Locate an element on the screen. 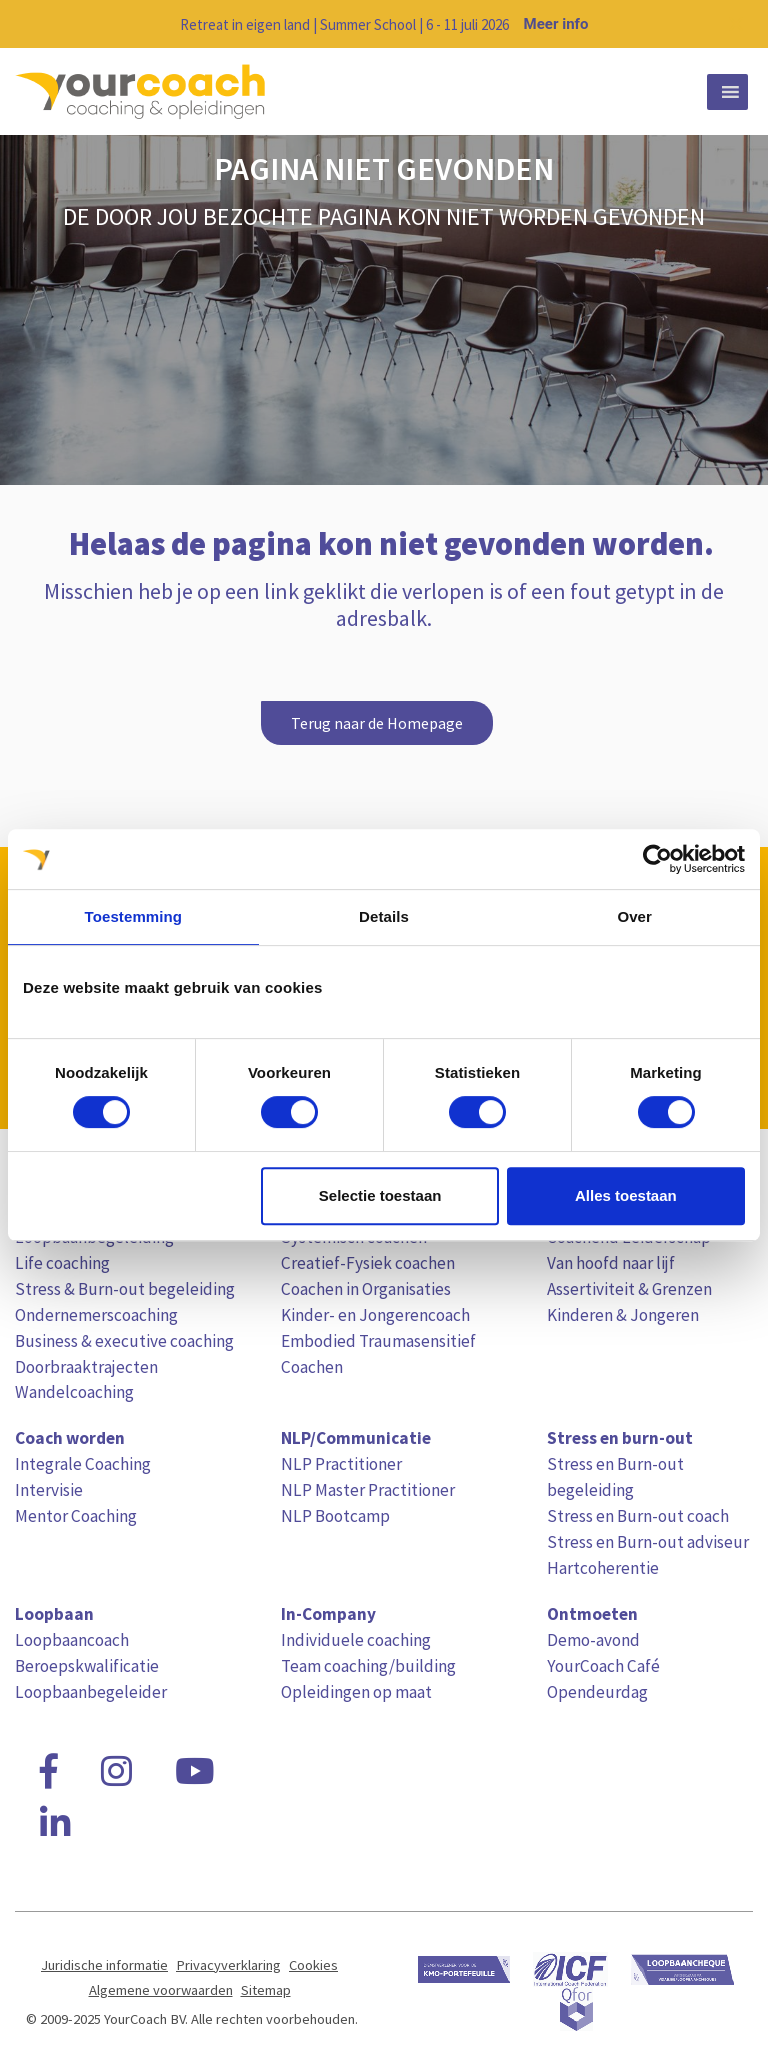 The image size is (768, 2070). Assertiviteit & Grenzen is located at coordinates (629, 1289).